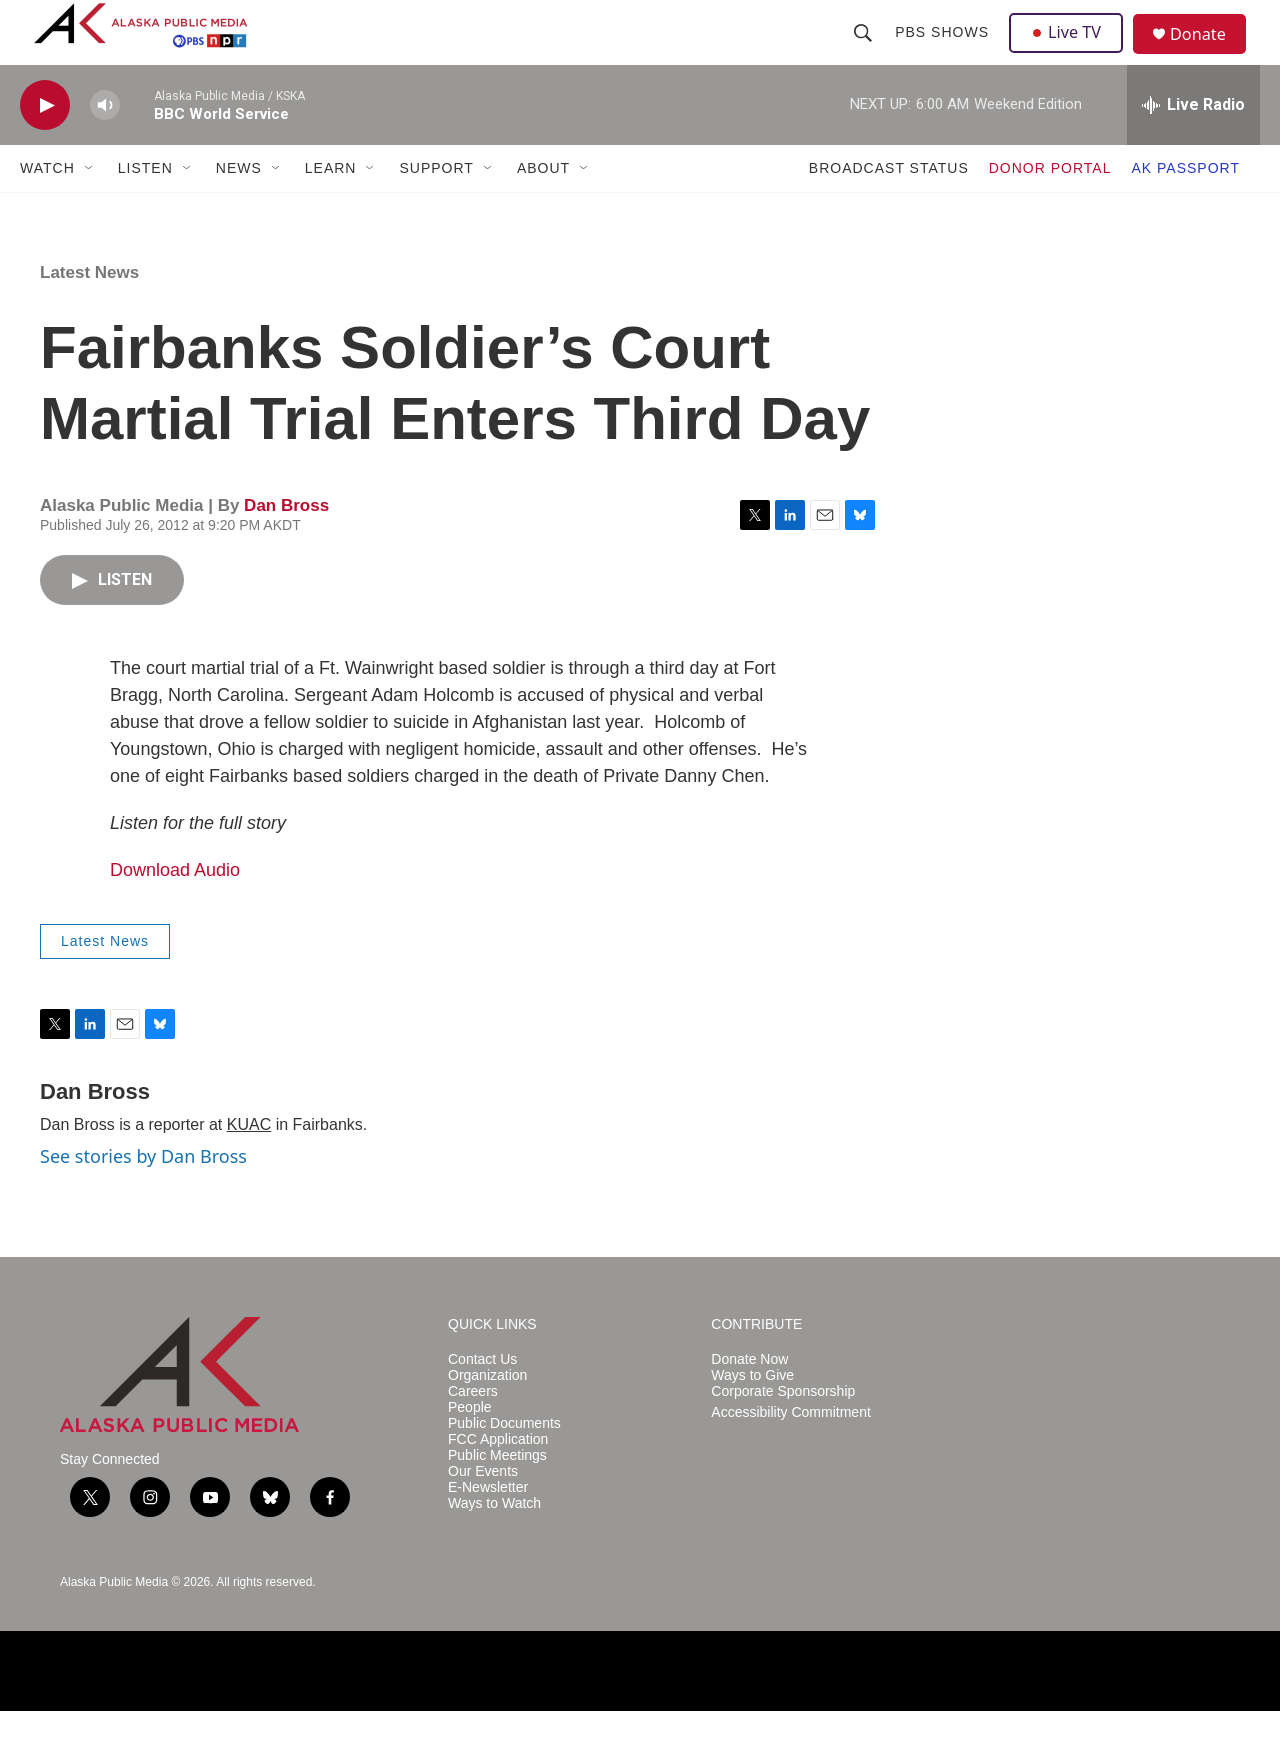  Describe the element at coordinates (543, 208) in the screenshot. I see `ABOUT` at that location.